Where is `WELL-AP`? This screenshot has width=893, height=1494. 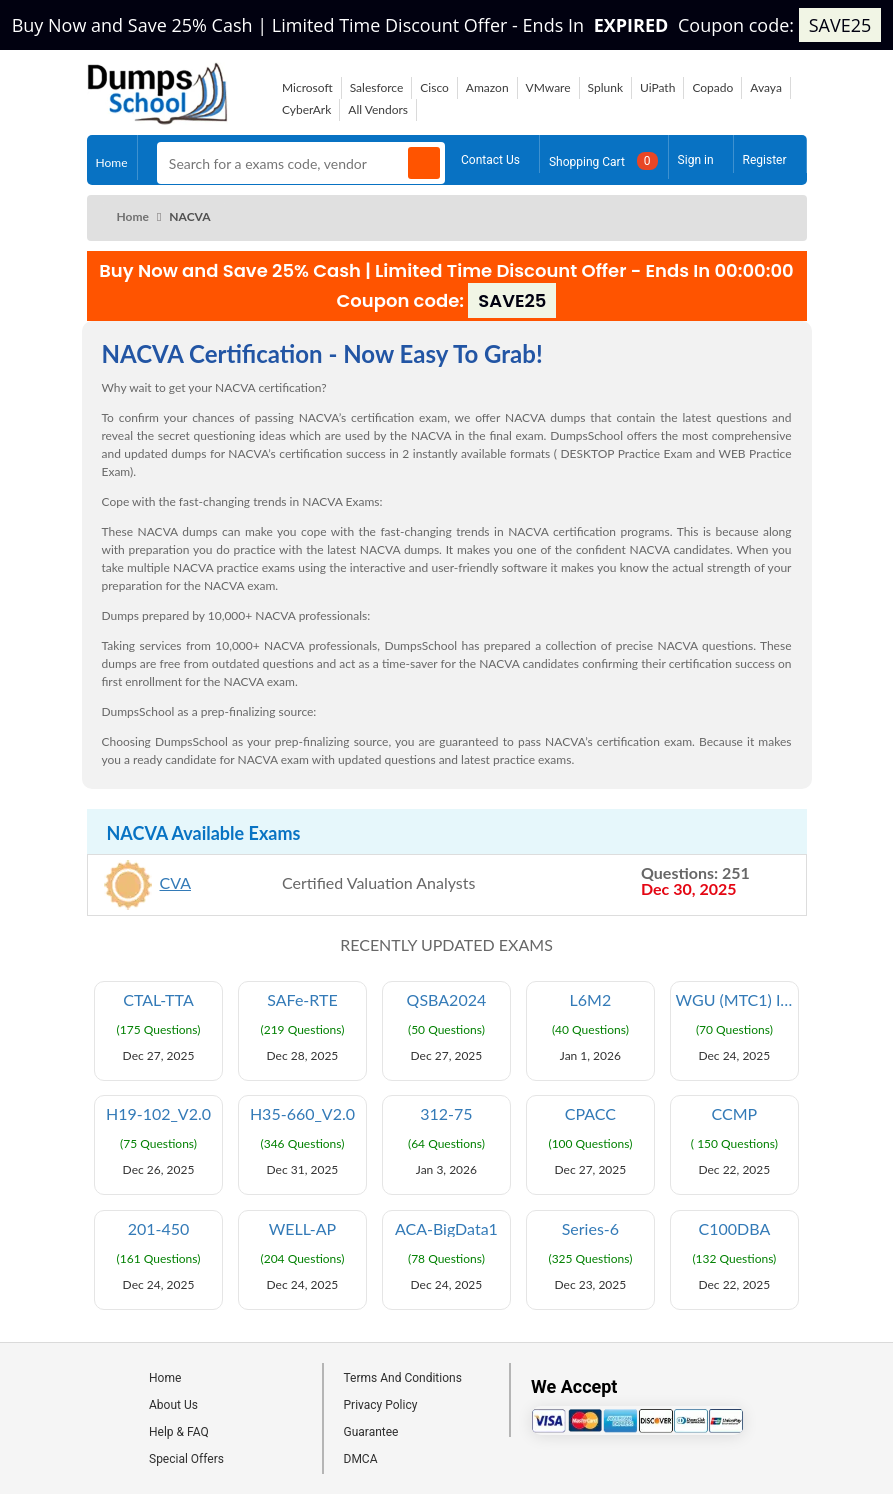 WELL-AP is located at coordinates (303, 1229).